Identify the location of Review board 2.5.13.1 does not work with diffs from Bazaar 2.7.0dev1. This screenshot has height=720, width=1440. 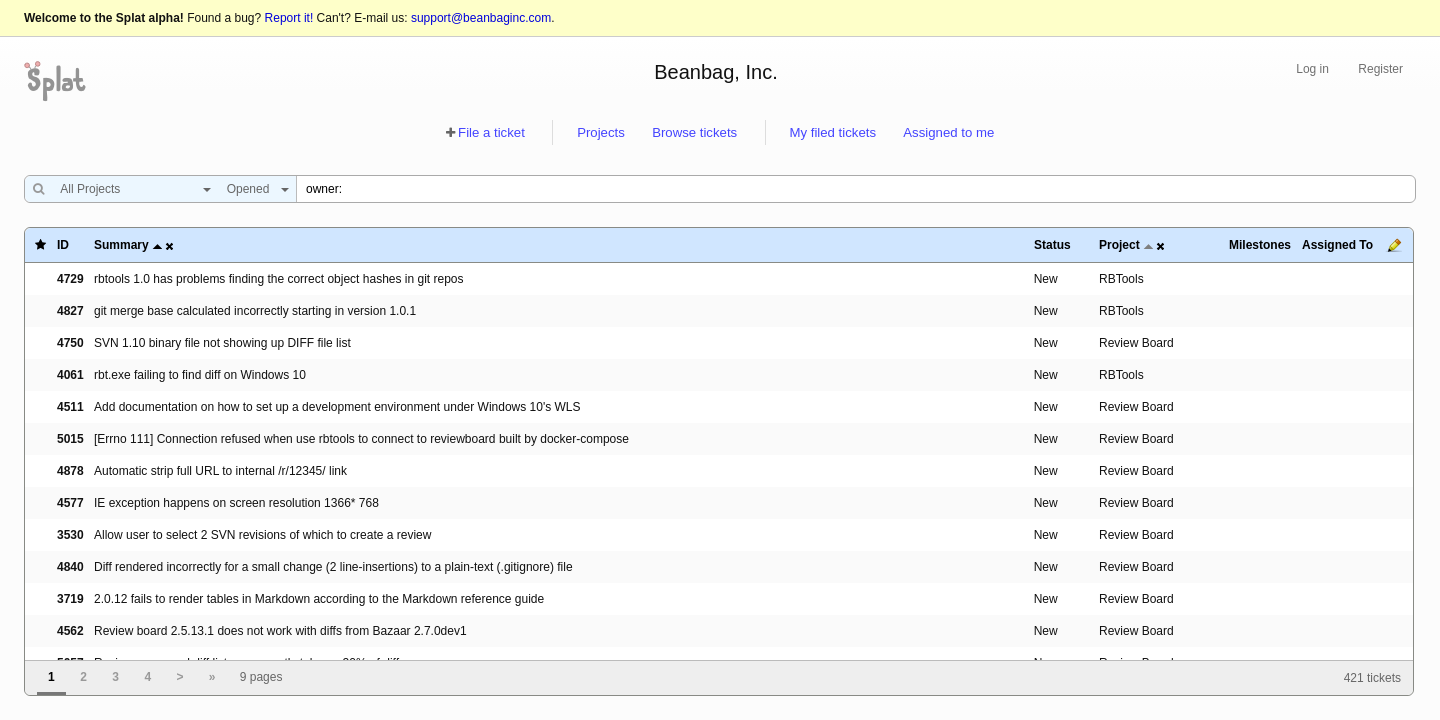
(280, 631).